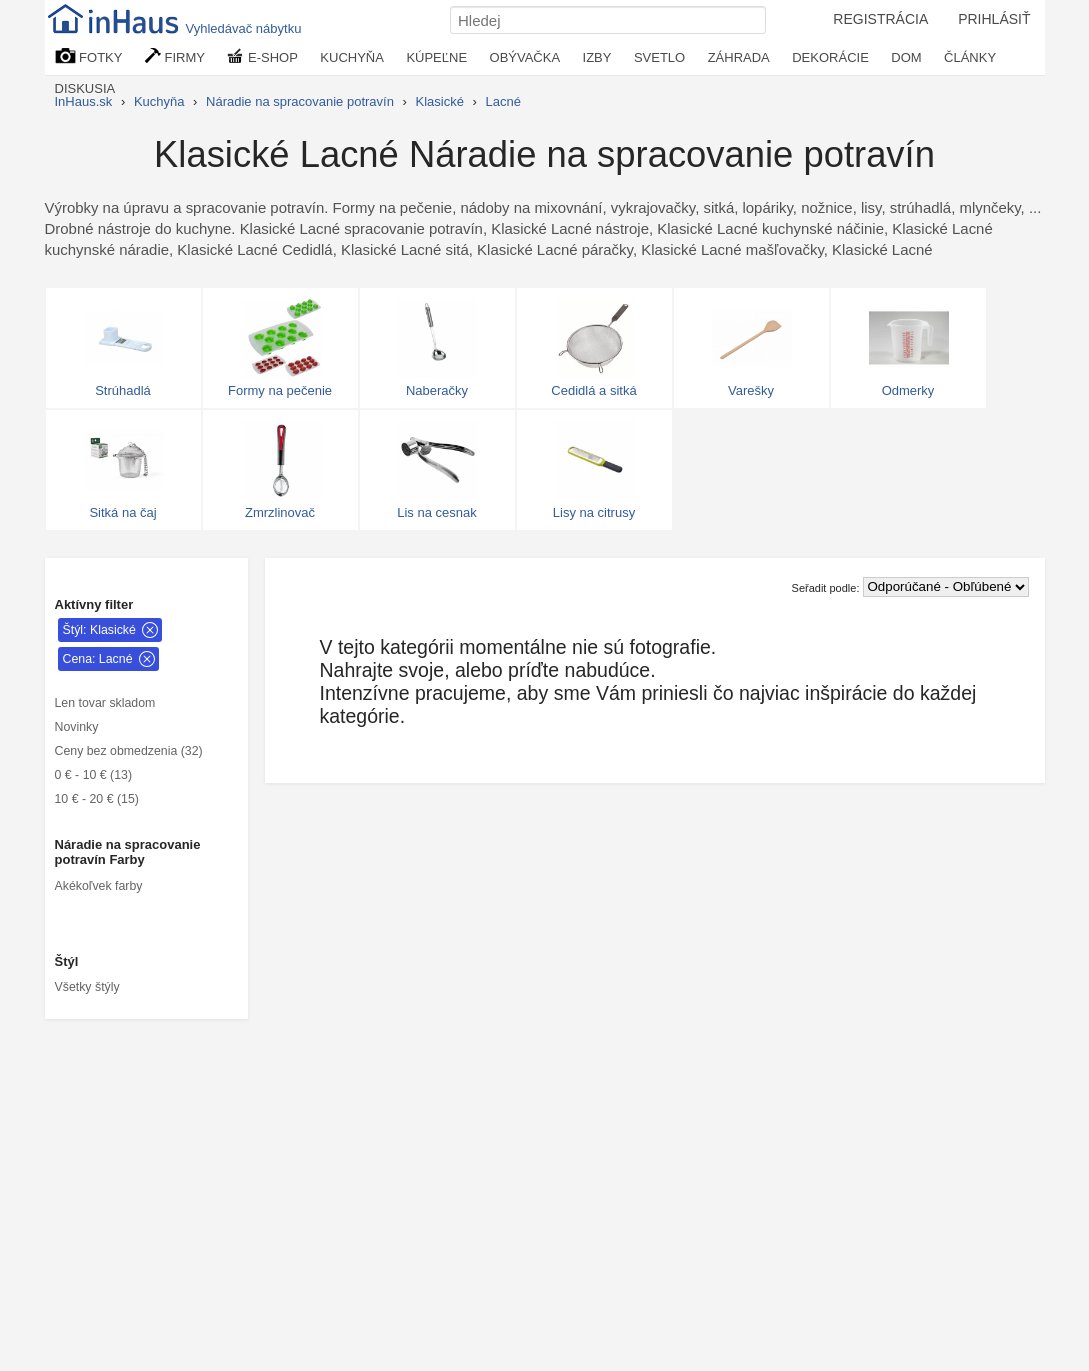 The image size is (1089, 1371). What do you see at coordinates (175, 56) in the screenshot?
I see `FIRMY` at bounding box center [175, 56].